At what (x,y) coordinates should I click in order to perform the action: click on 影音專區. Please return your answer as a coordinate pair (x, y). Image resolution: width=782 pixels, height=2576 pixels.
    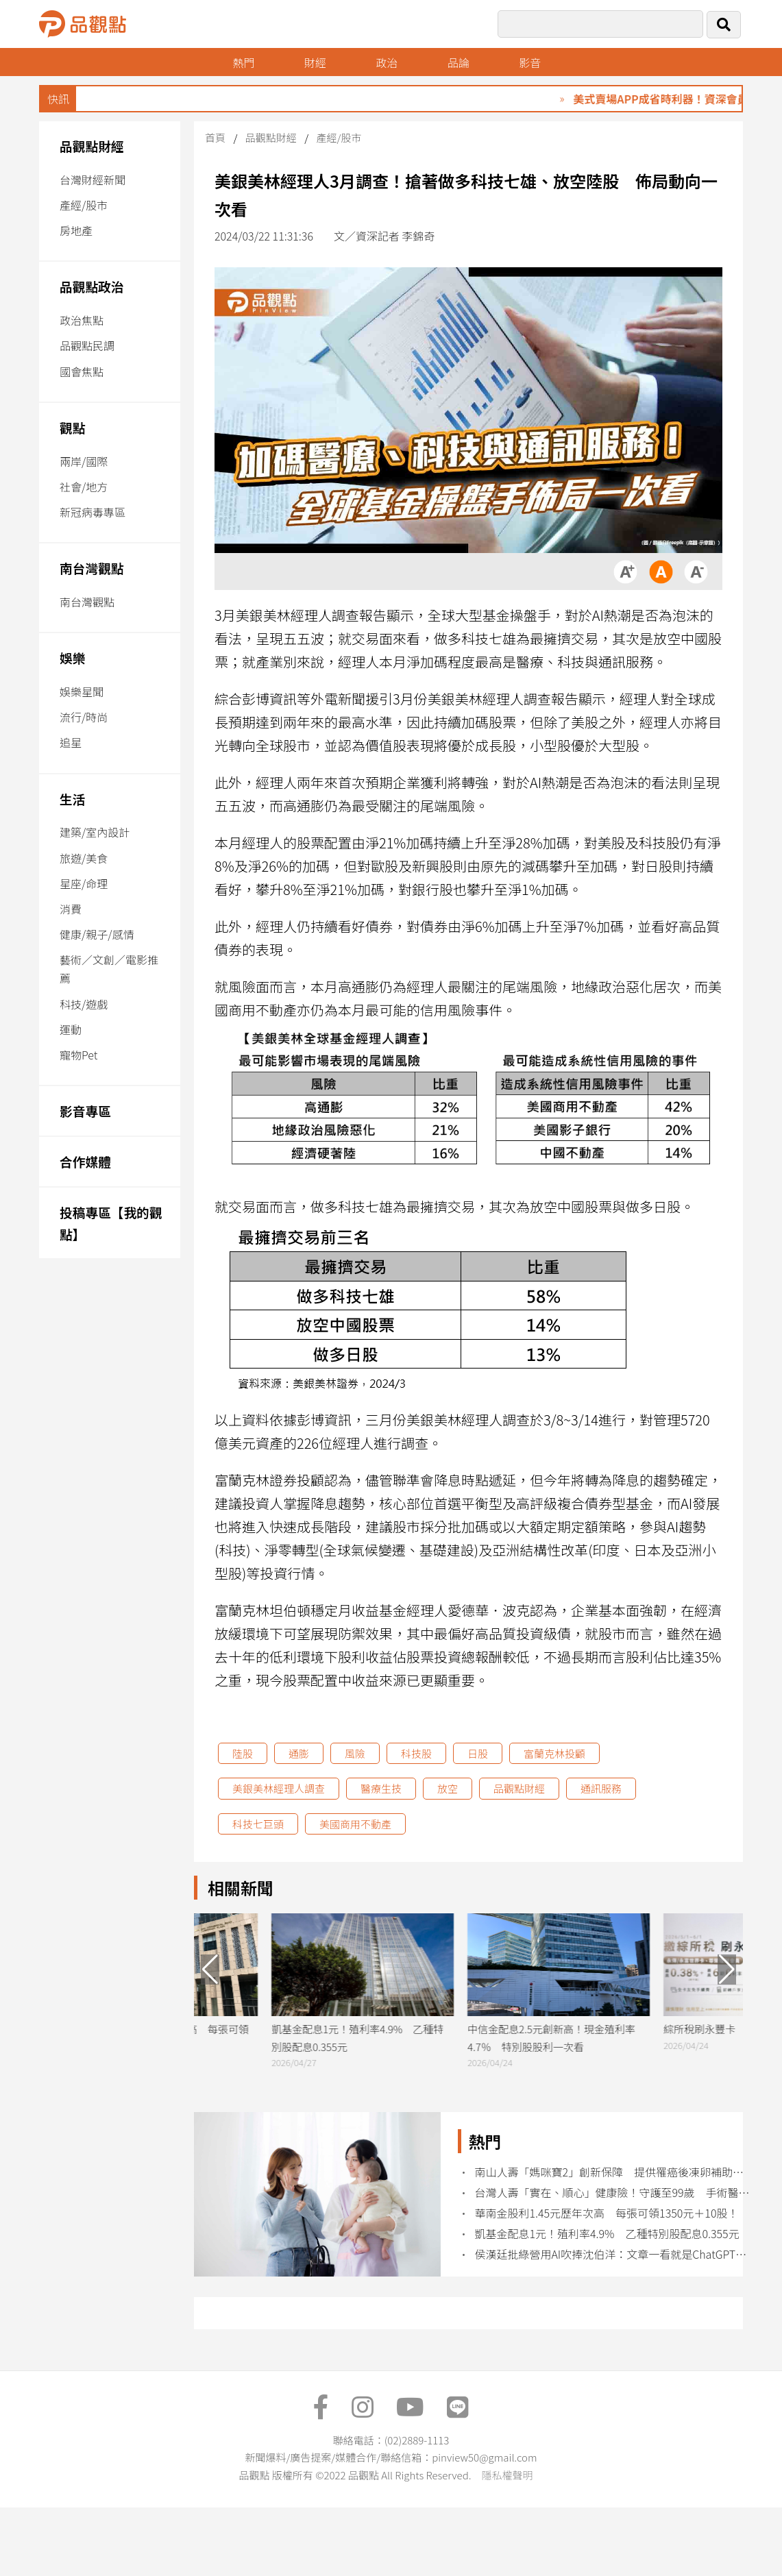
    Looking at the image, I should click on (85, 1110).